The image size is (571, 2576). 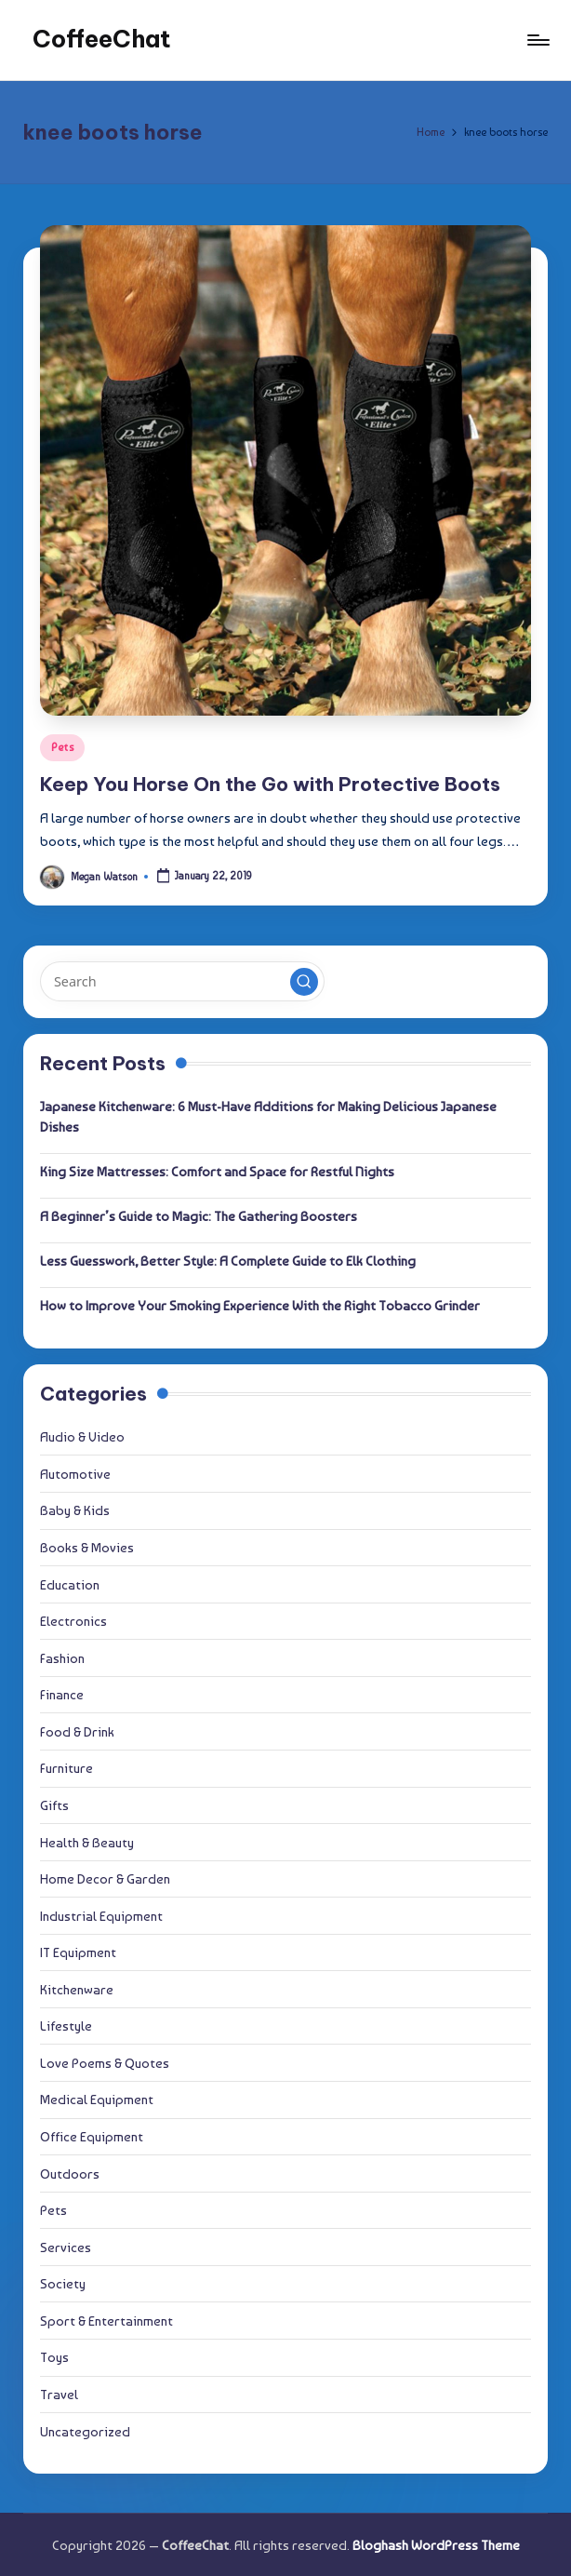 I want to click on IT Equipment, so click(x=78, y=1952).